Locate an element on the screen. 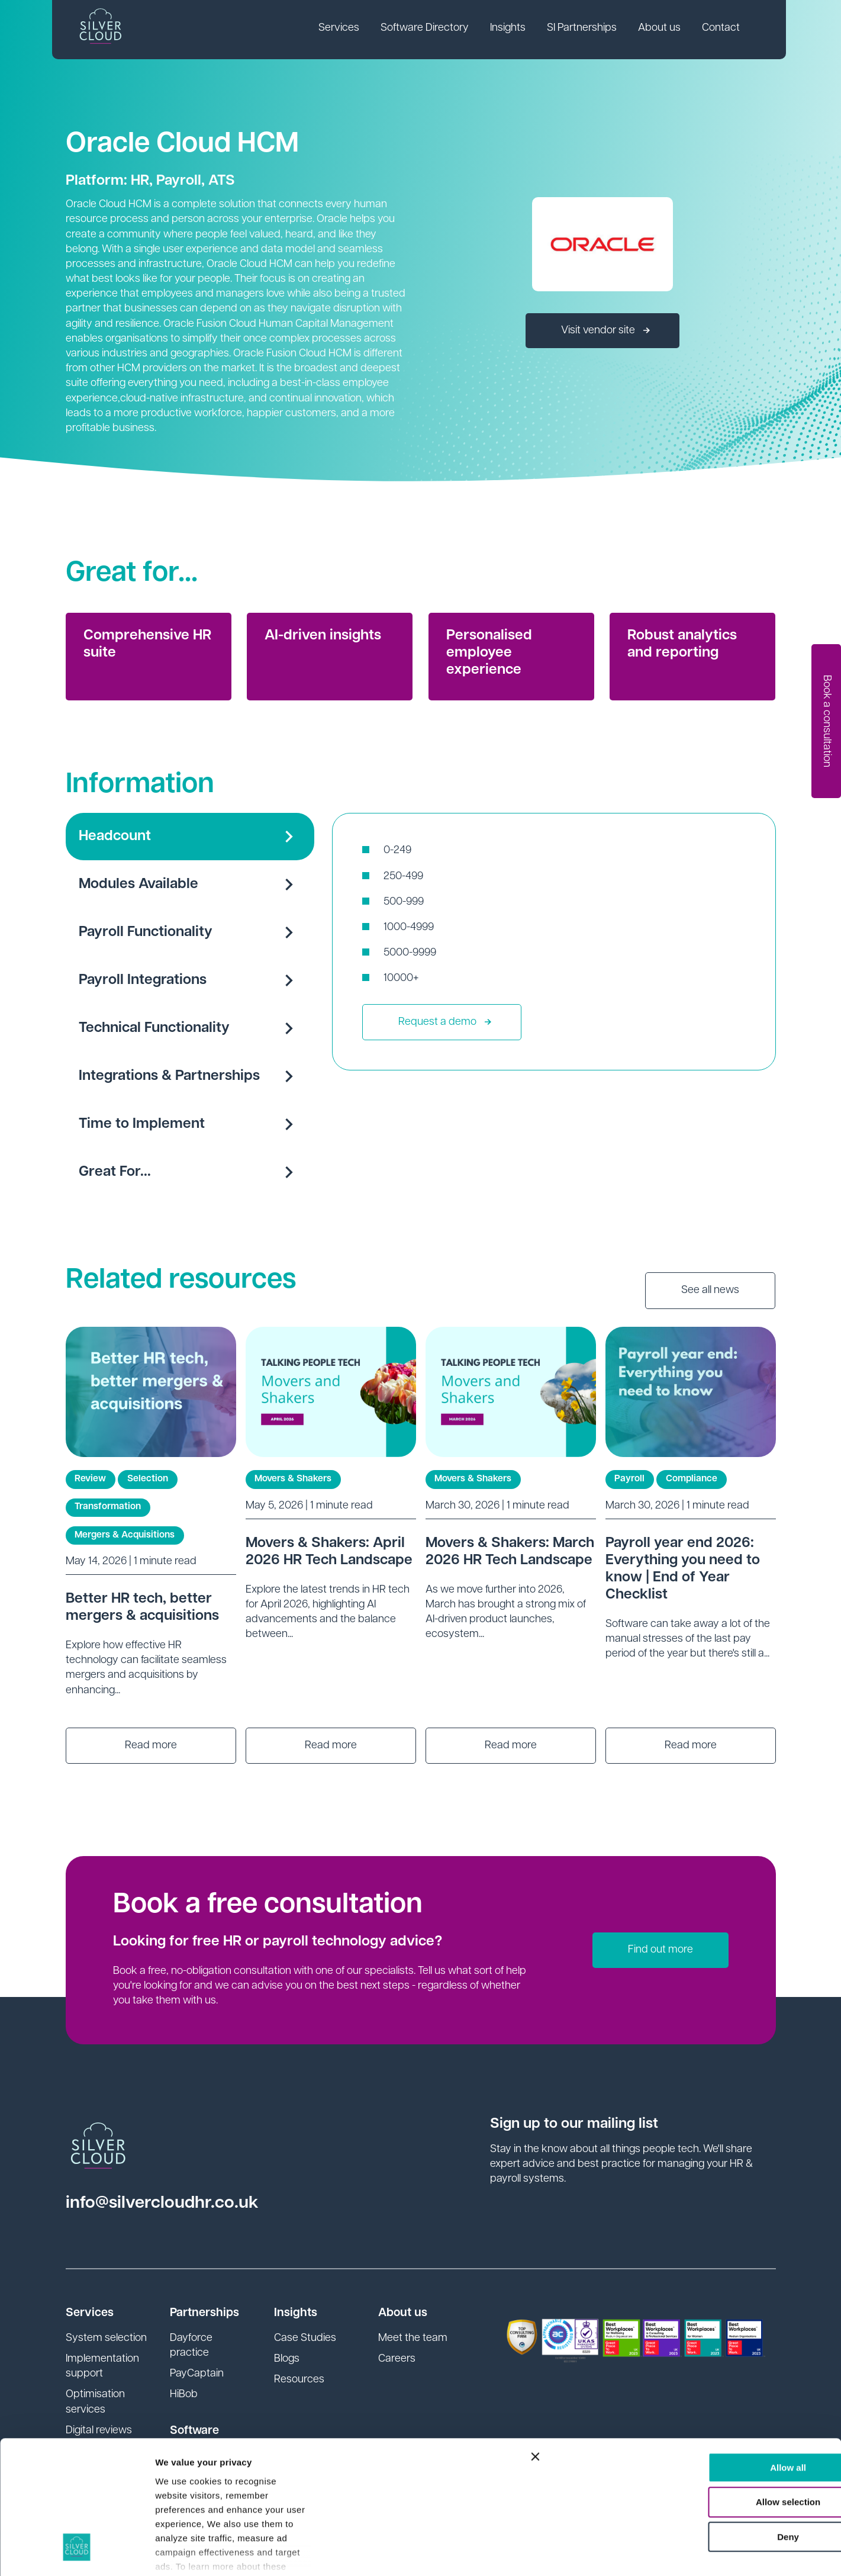 This screenshot has height=2576, width=841. Technical Functionality is located at coordinates (190, 1028).